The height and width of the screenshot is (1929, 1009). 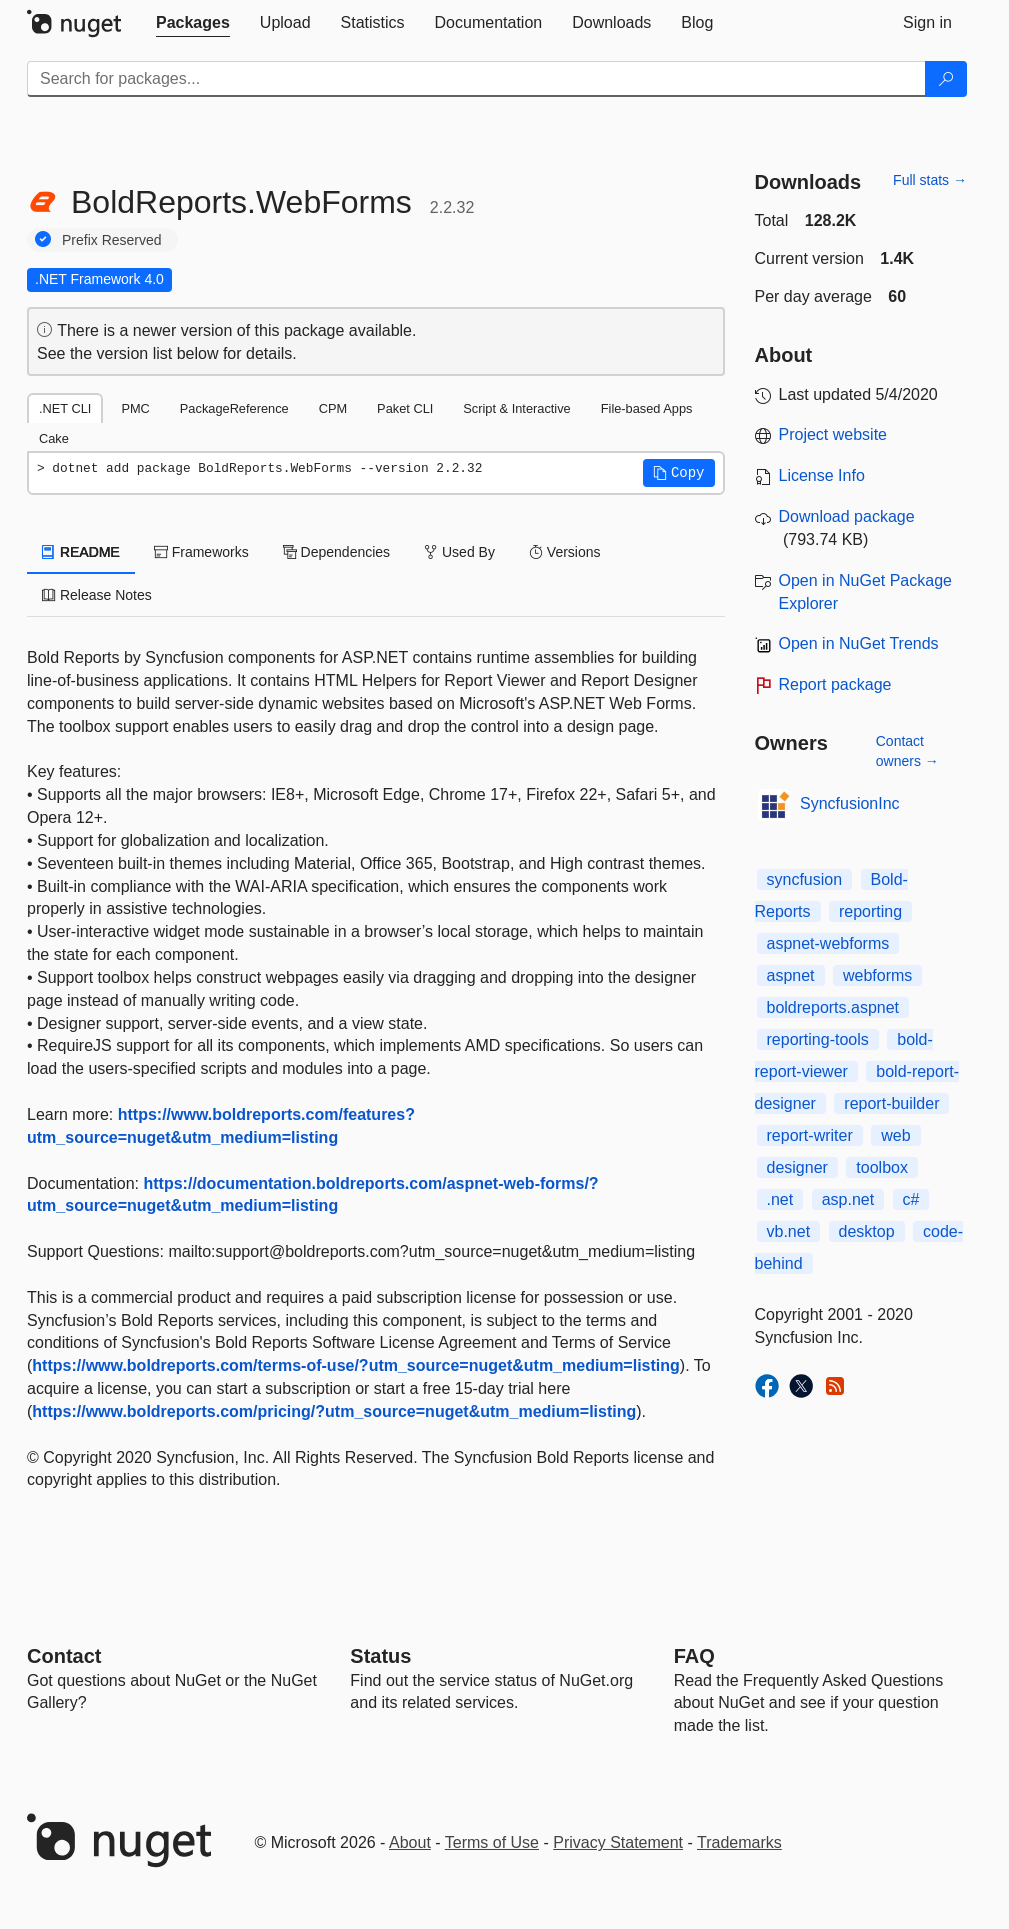 What do you see at coordinates (476, 79) in the screenshot?
I see `[Enter packages to search]` at bounding box center [476, 79].